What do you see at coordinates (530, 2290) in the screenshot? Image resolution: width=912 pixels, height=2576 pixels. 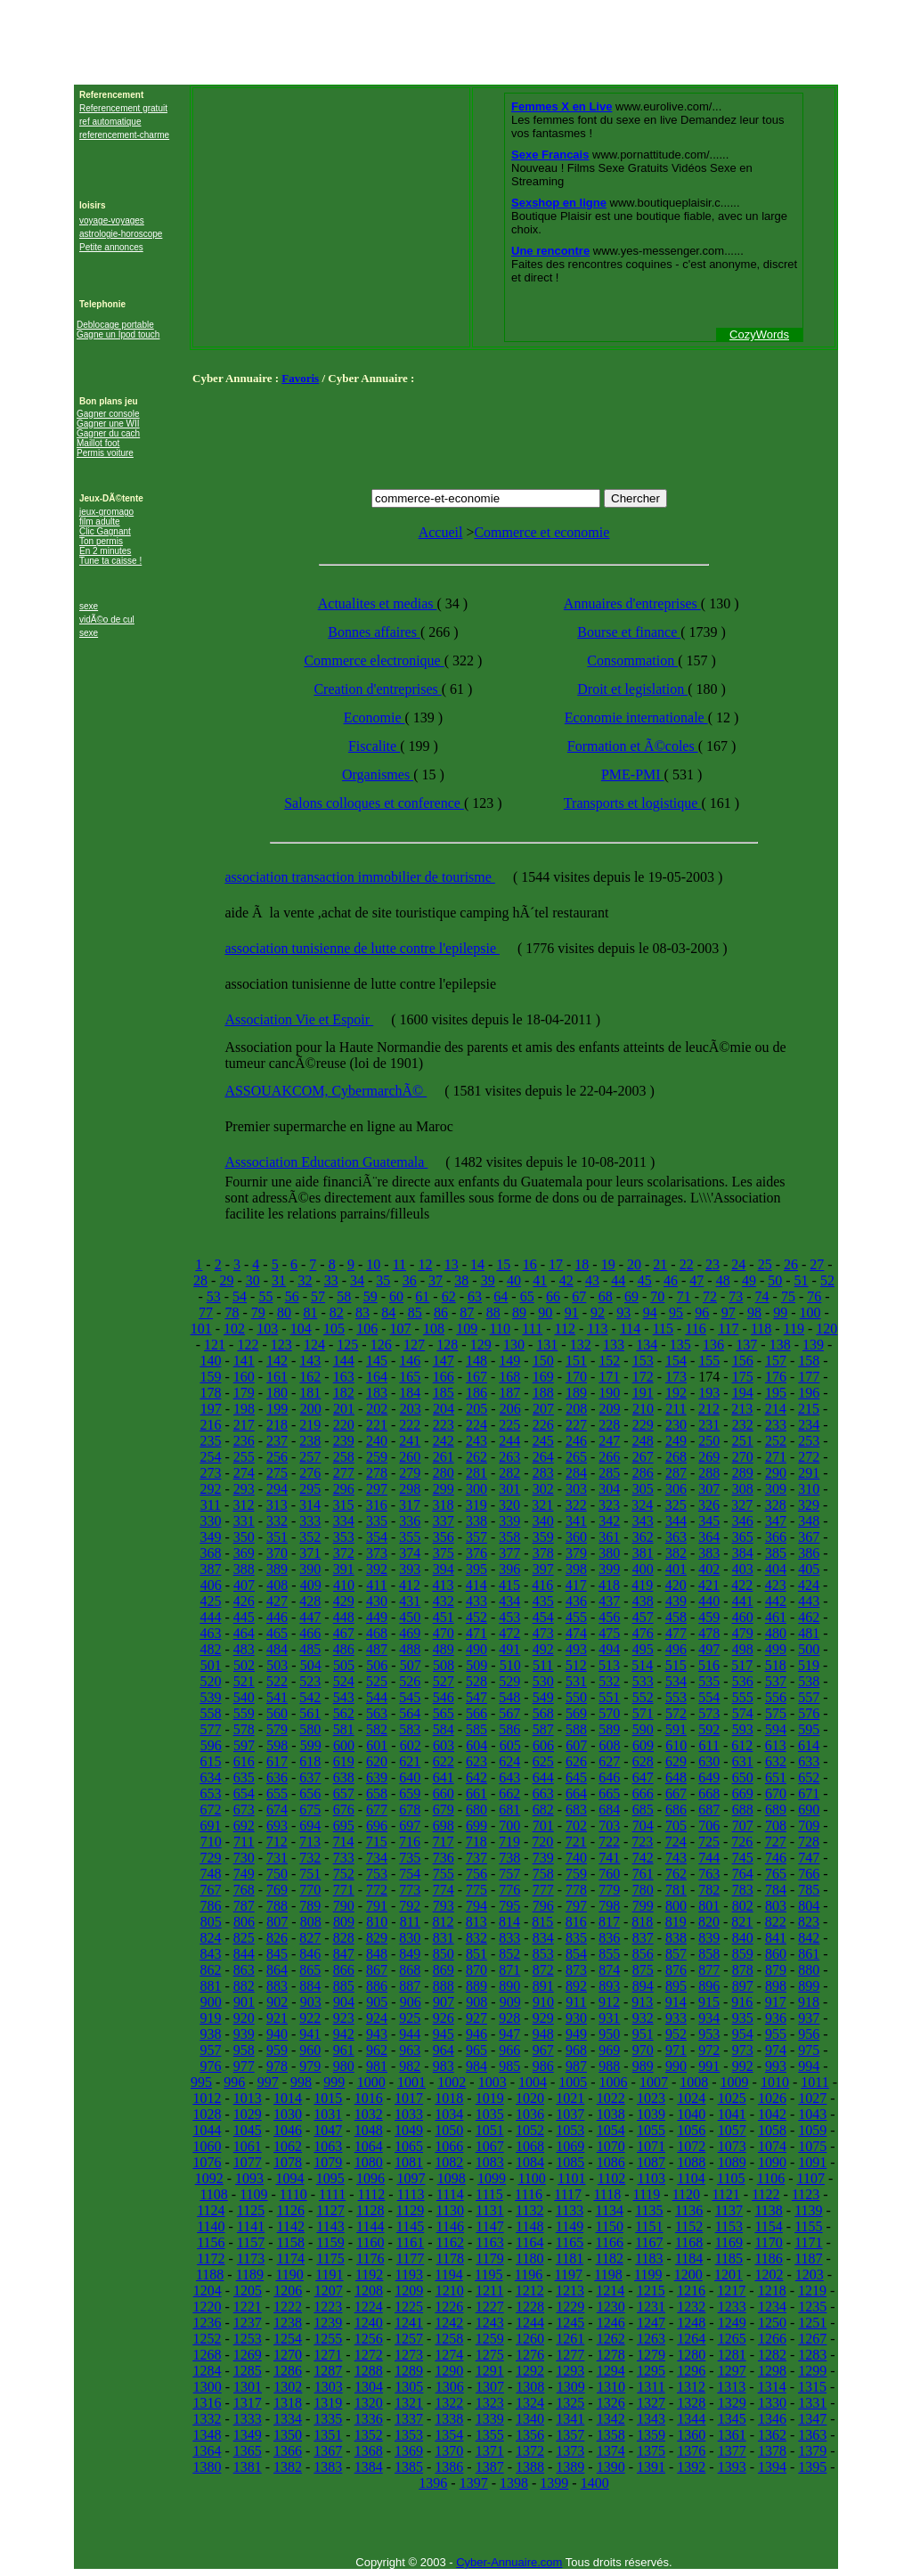 I see `1212` at bounding box center [530, 2290].